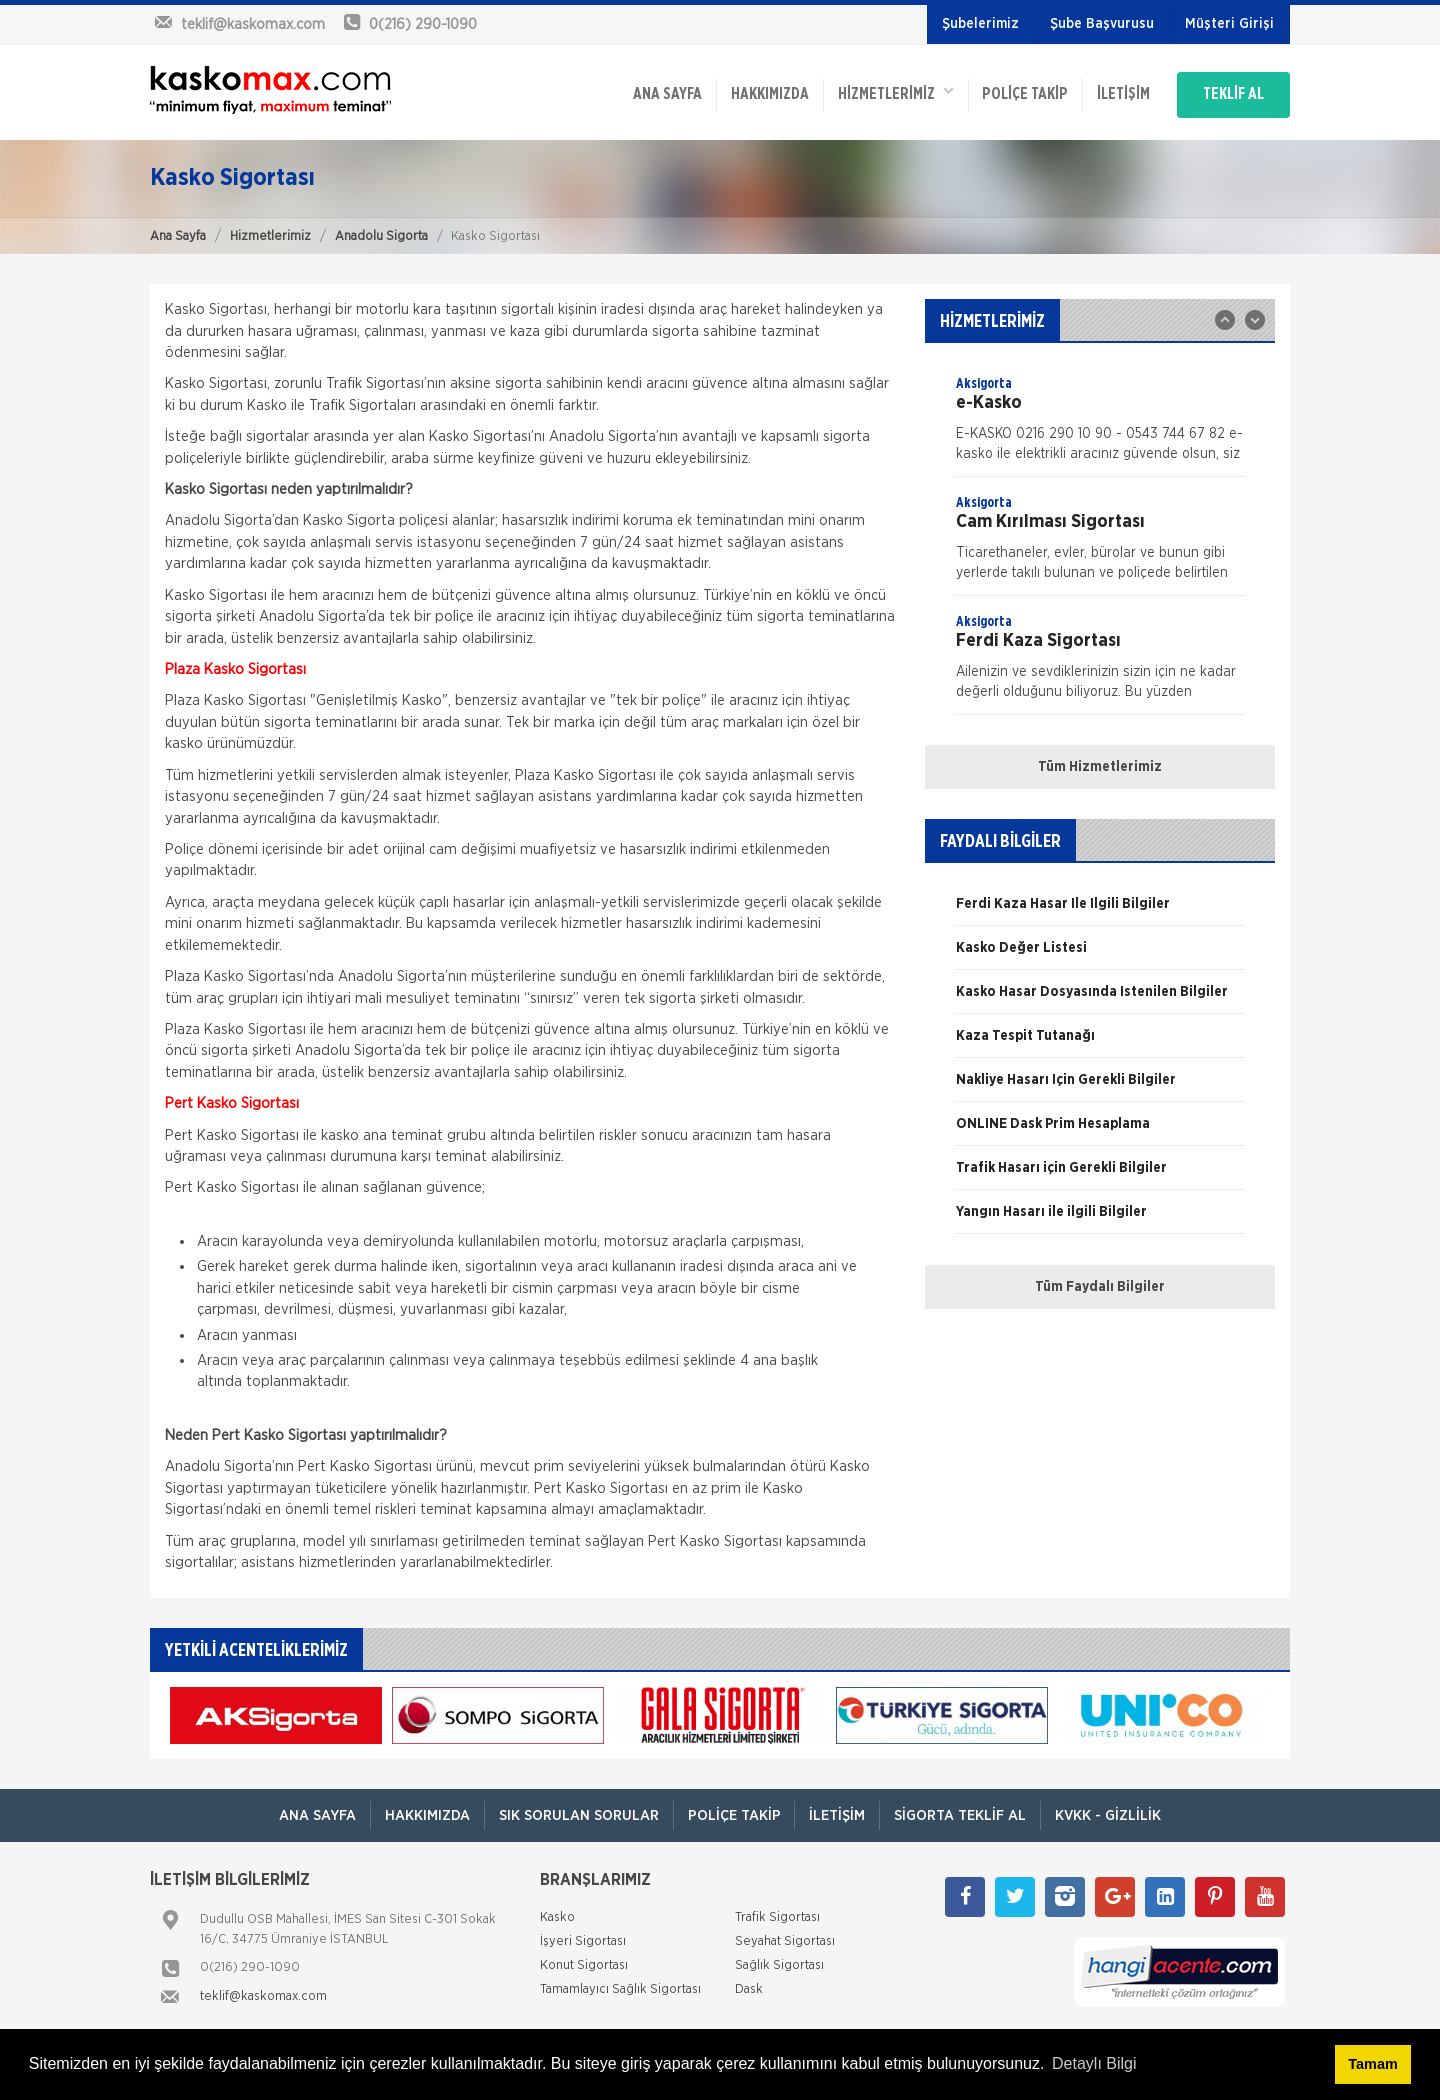  What do you see at coordinates (584, 1961) in the screenshot?
I see `Konut Sigortası` at bounding box center [584, 1961].